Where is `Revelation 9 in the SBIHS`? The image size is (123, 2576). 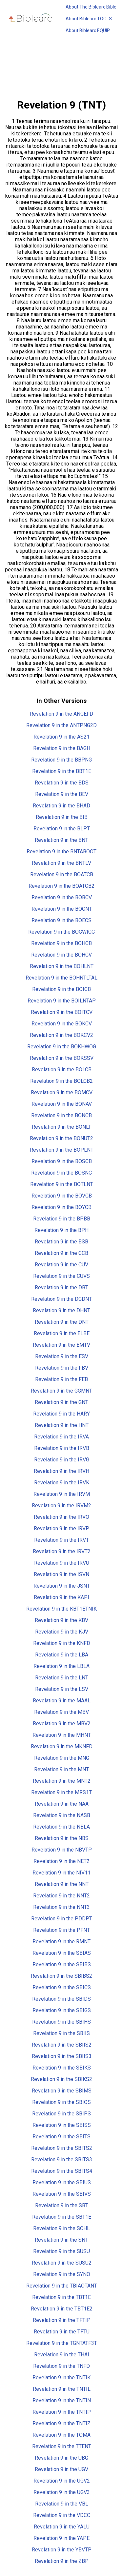
Revelation 9 in the SBIHS is located at coordinates (61, 2022).